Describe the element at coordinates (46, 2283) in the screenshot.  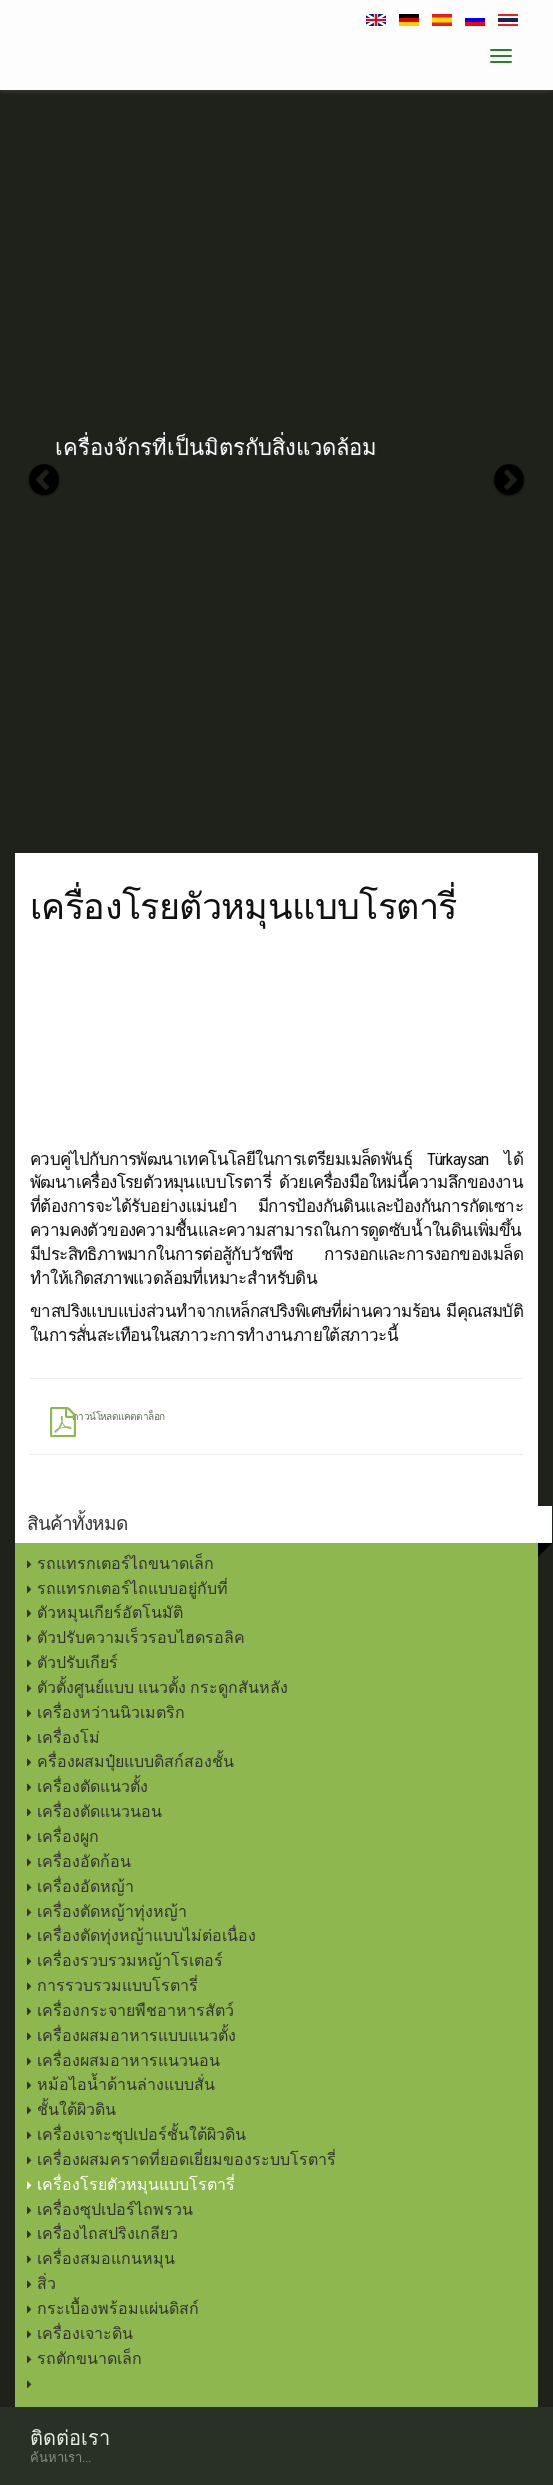
I see `สิ่ว` at that location.